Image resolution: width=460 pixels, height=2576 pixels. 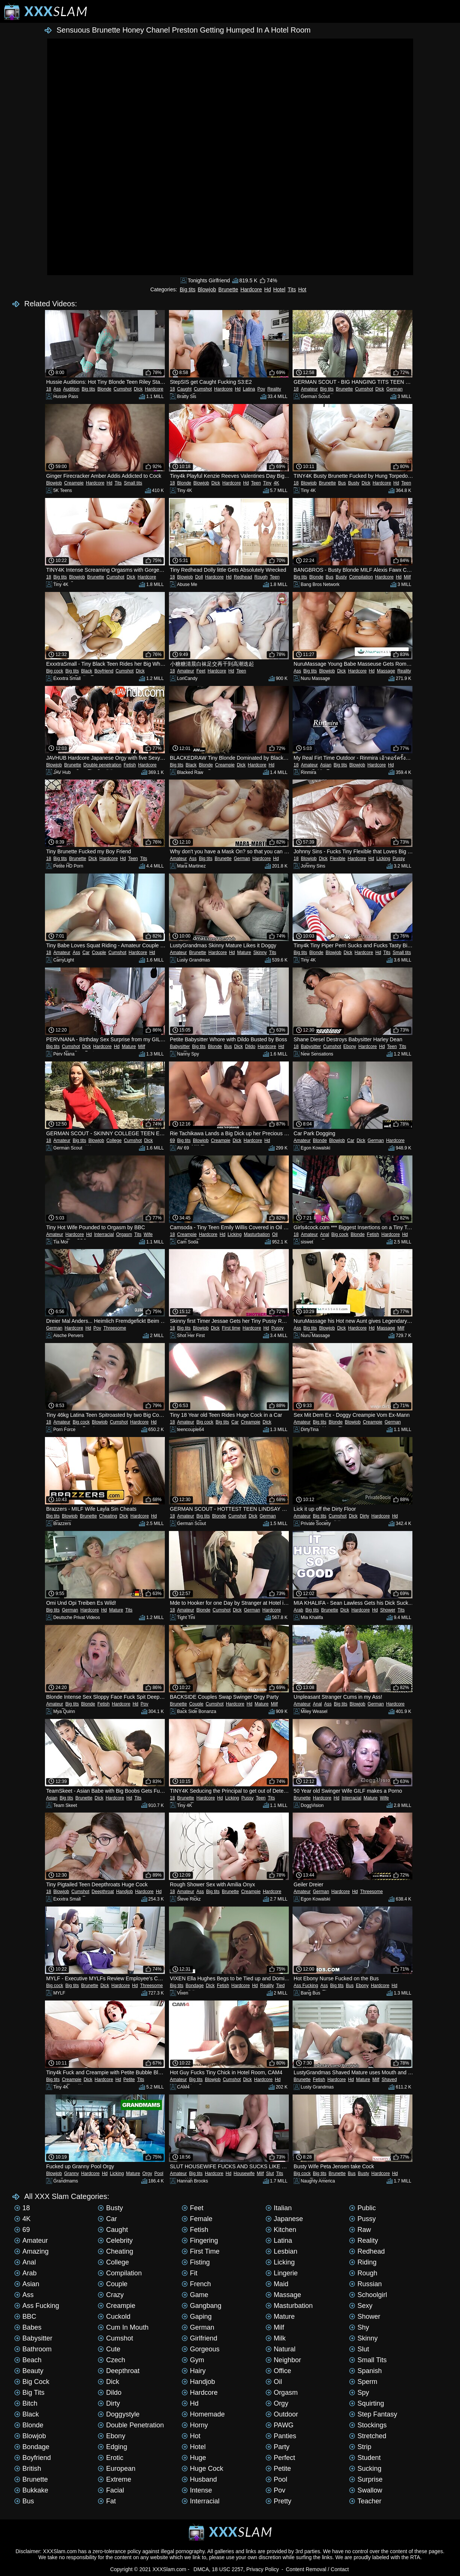 I want to click on Extreme, so click(x=114, y=2479).